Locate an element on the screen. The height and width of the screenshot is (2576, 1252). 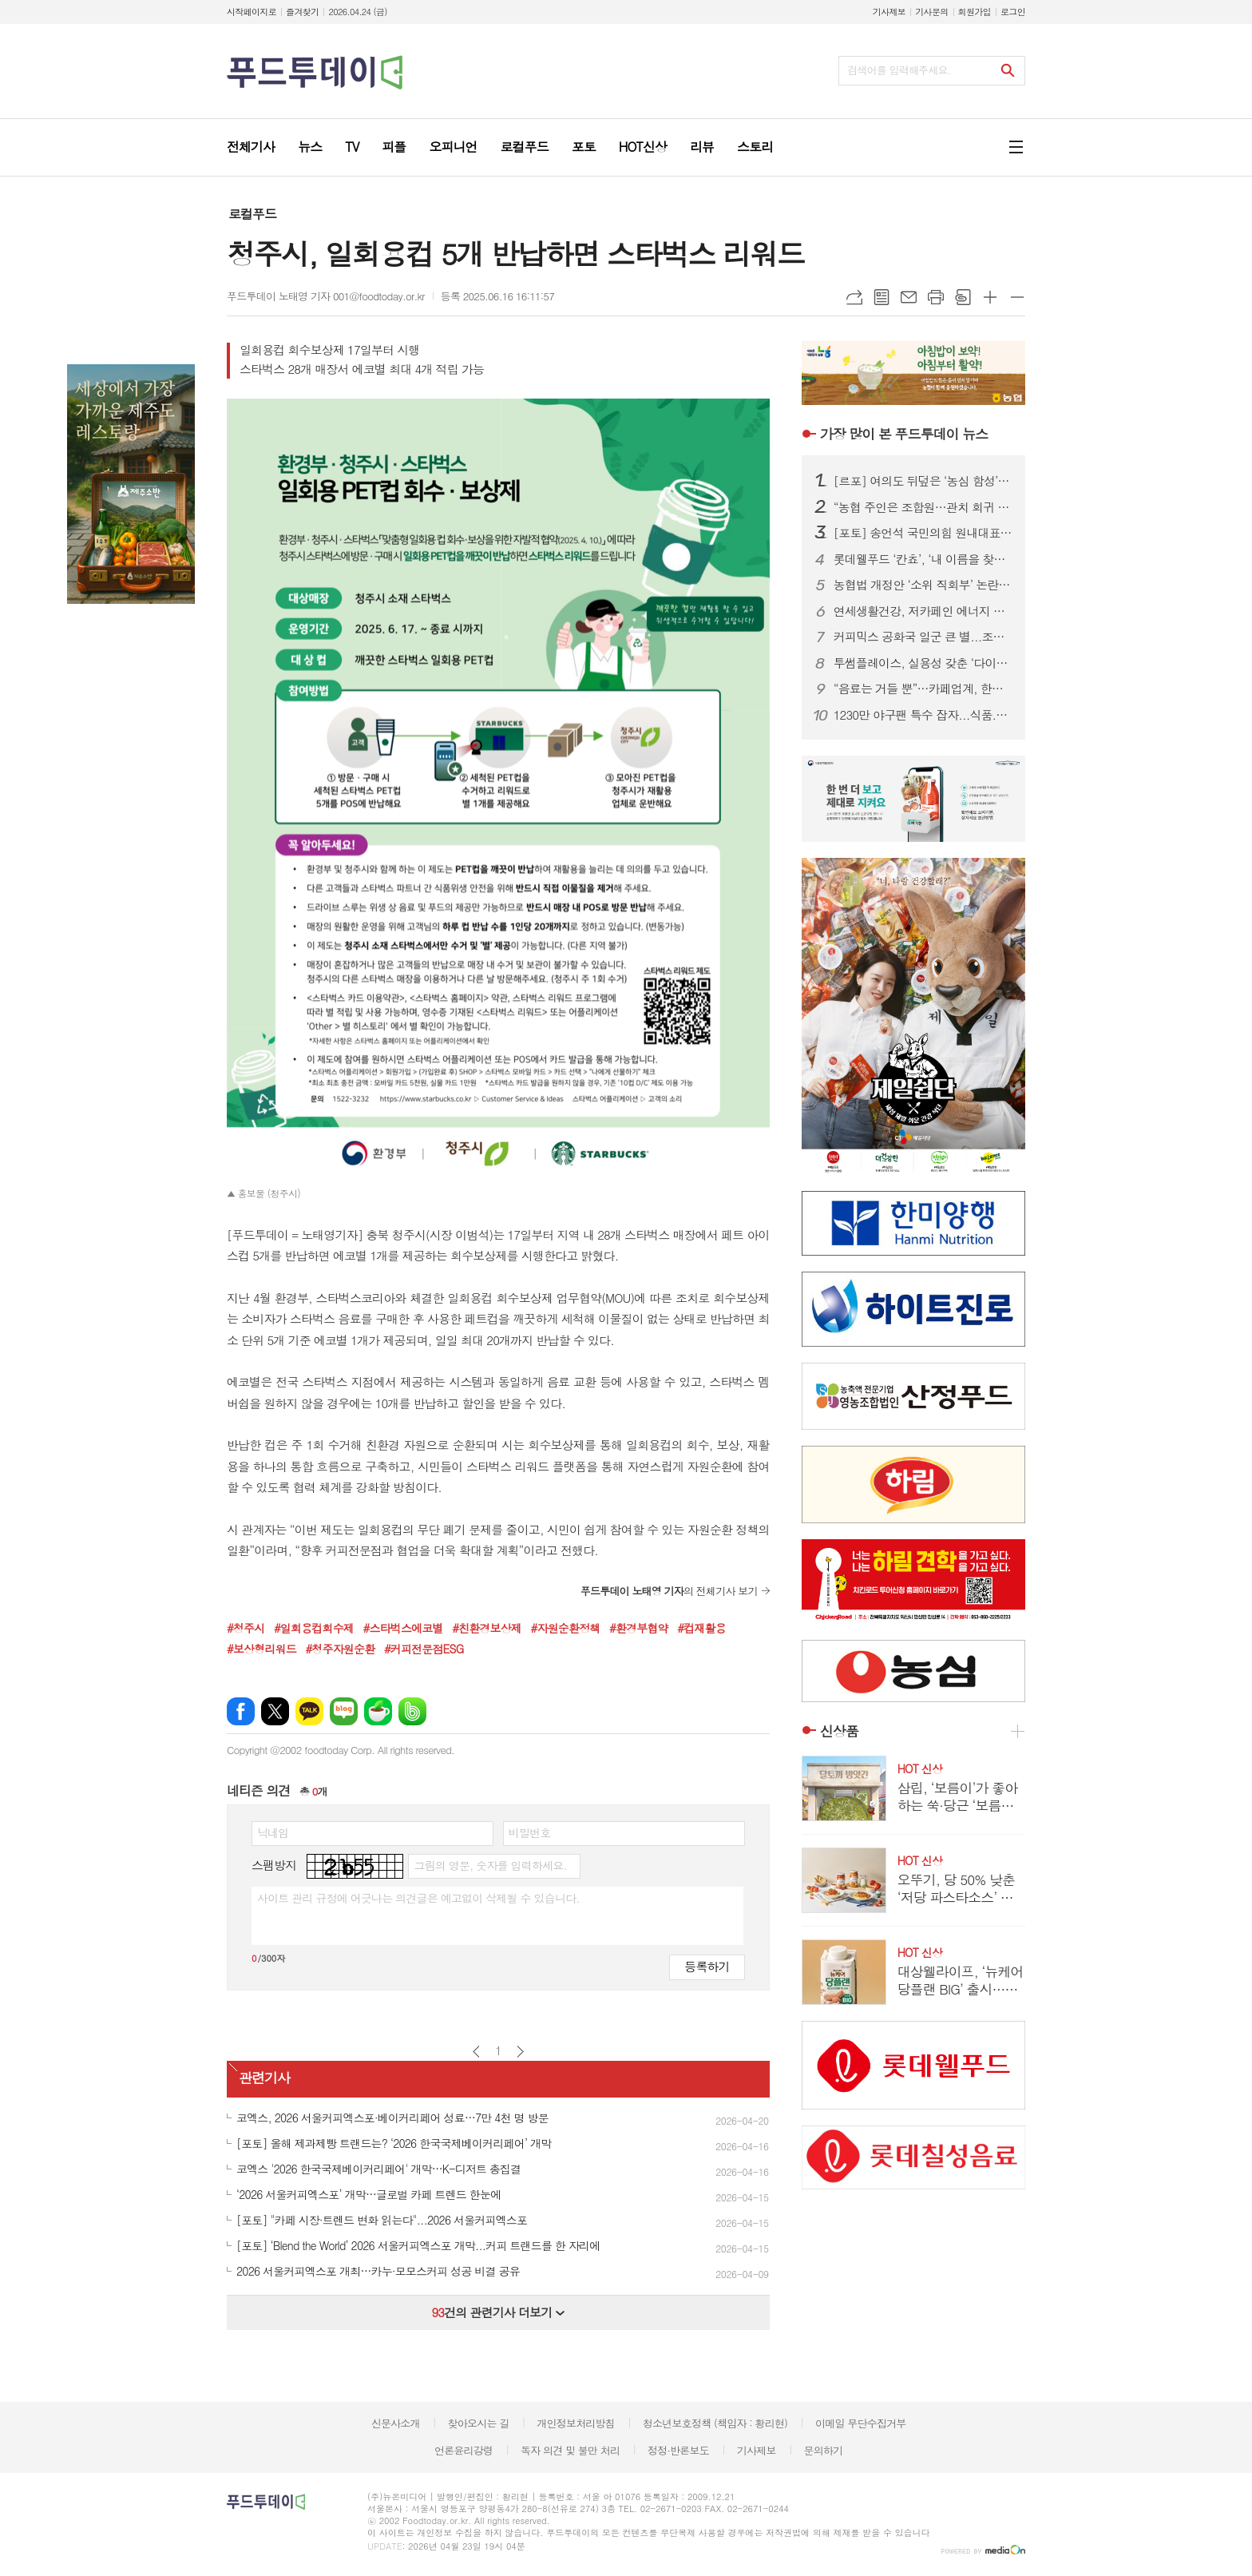
푸드투데이 뉴스 is located at coordinates (904, 433).